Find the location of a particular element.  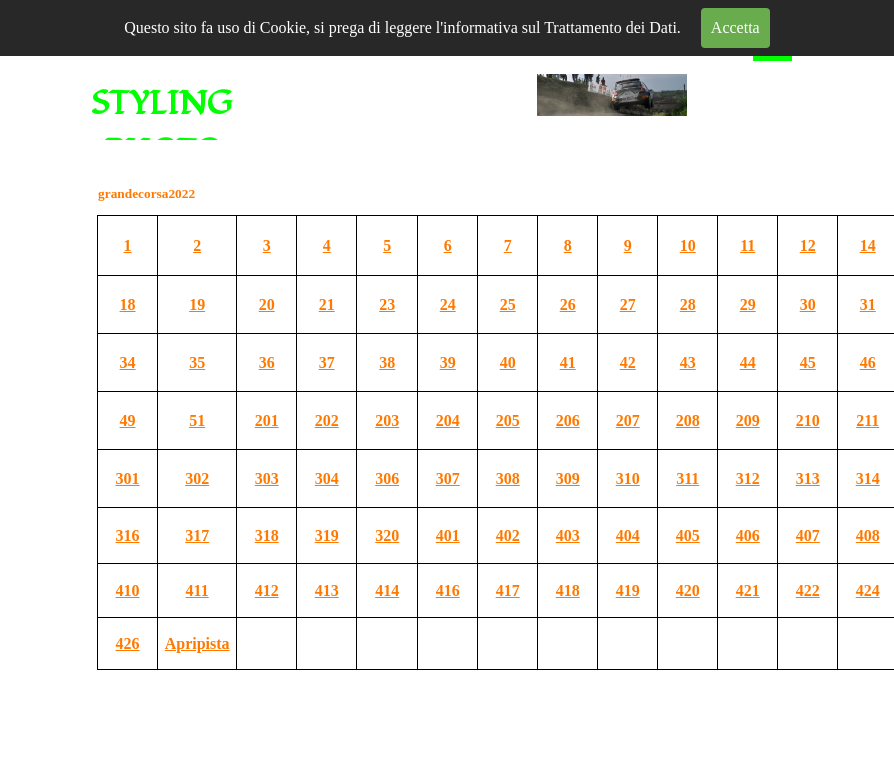

424 is located at coordinates (868, 590).